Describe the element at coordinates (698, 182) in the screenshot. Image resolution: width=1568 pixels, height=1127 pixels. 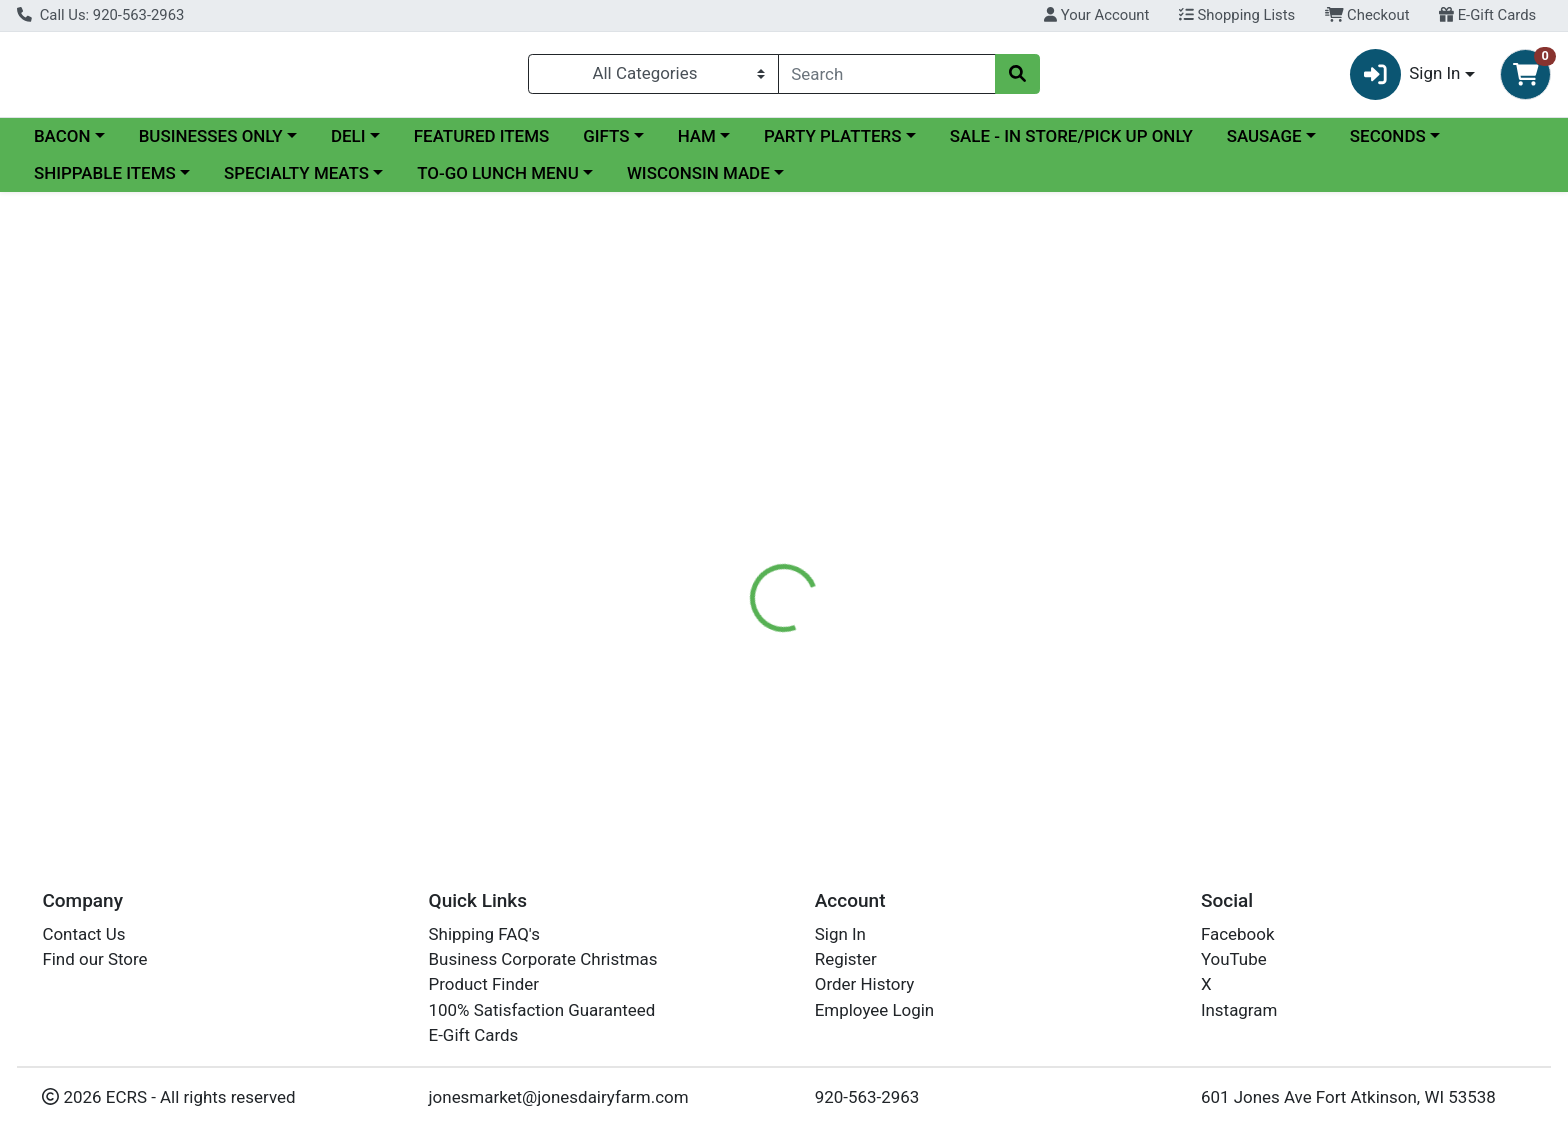
I see `WISCONSIN MADE` at that location.